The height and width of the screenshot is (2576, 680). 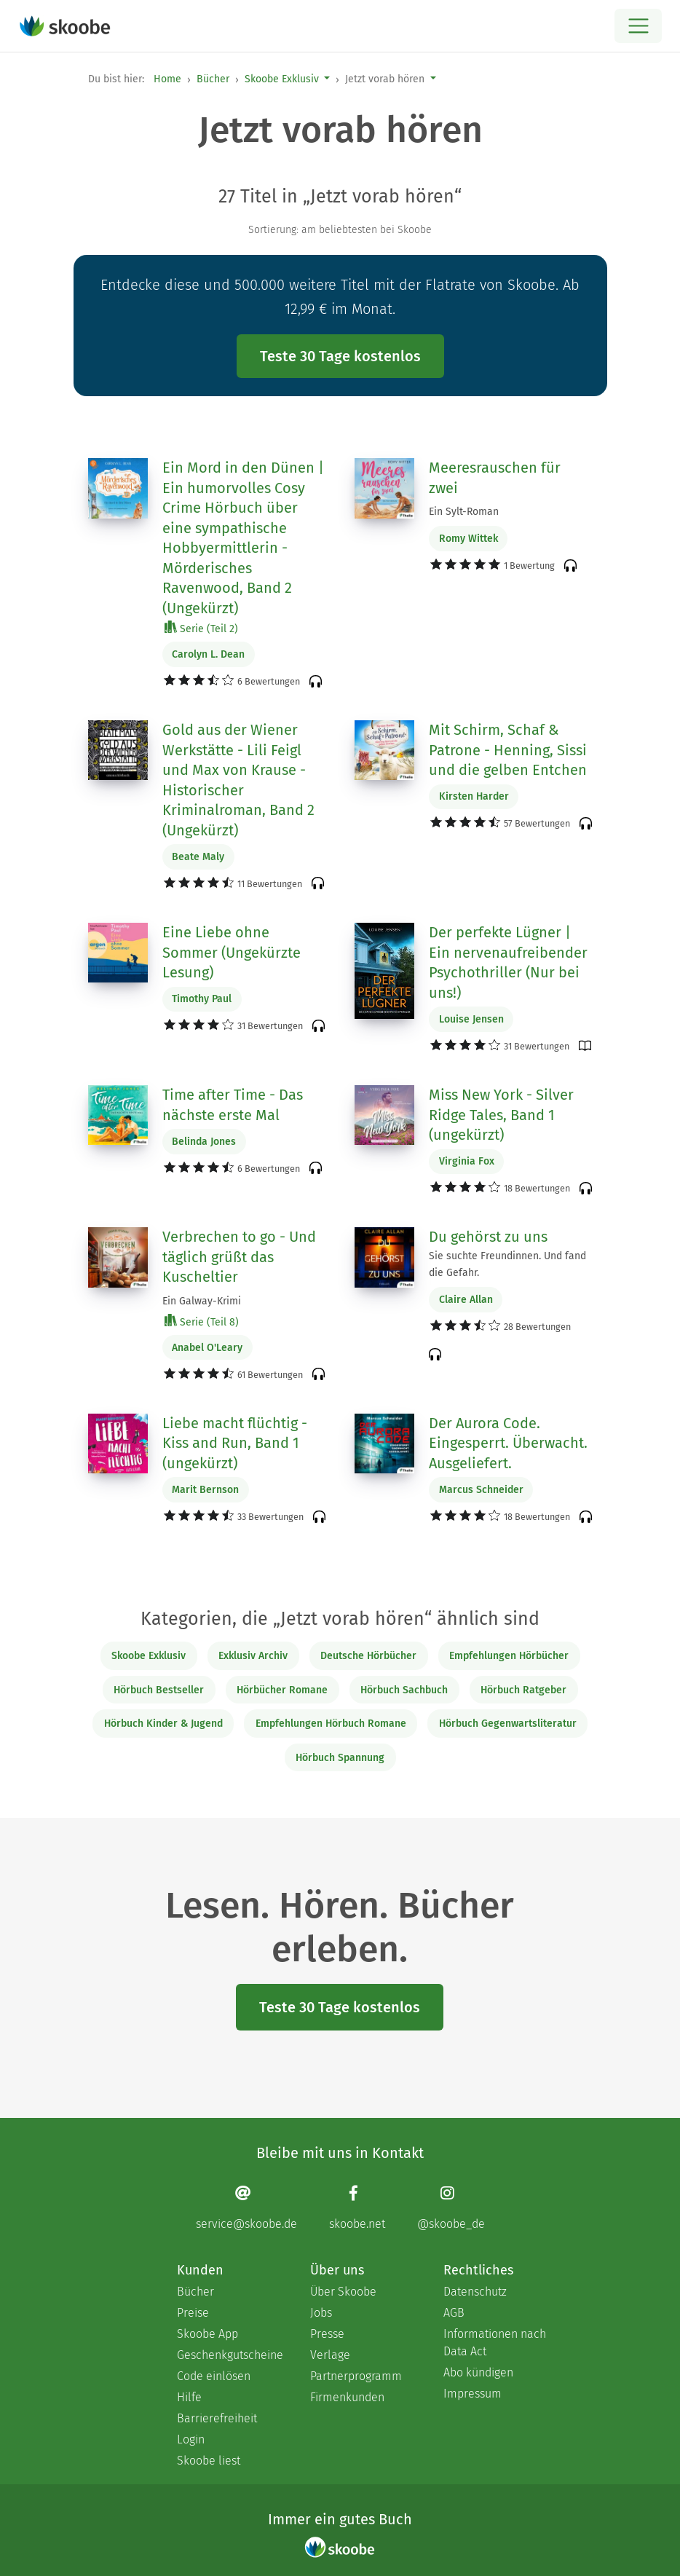 What do you see at coordinates (208, 2460) in the screenshot?
I see `Skoobe liest` at bounding box center [208, 2460].